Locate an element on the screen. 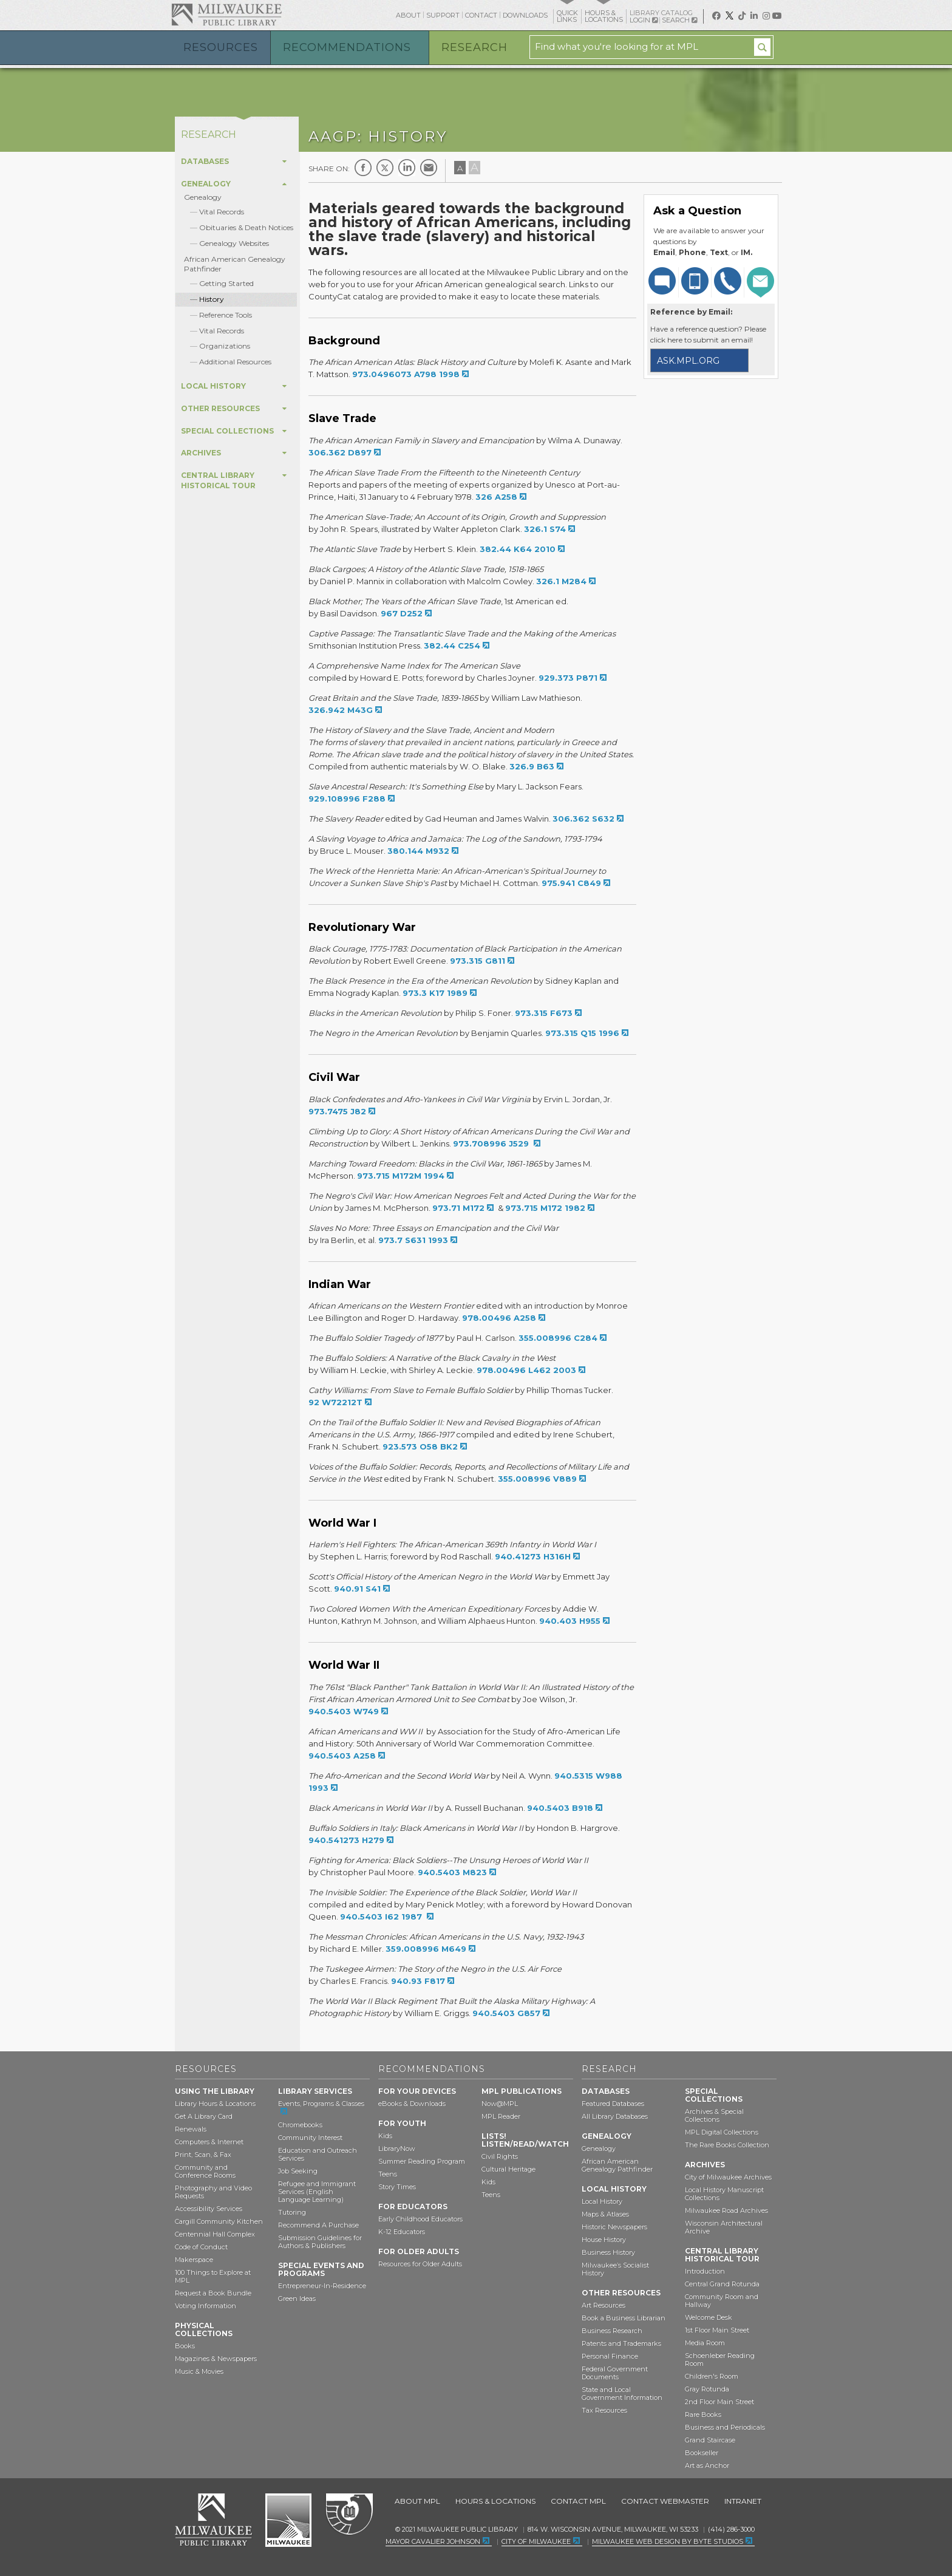  Patents and Trademarks is located at coordinates (621, 2343).